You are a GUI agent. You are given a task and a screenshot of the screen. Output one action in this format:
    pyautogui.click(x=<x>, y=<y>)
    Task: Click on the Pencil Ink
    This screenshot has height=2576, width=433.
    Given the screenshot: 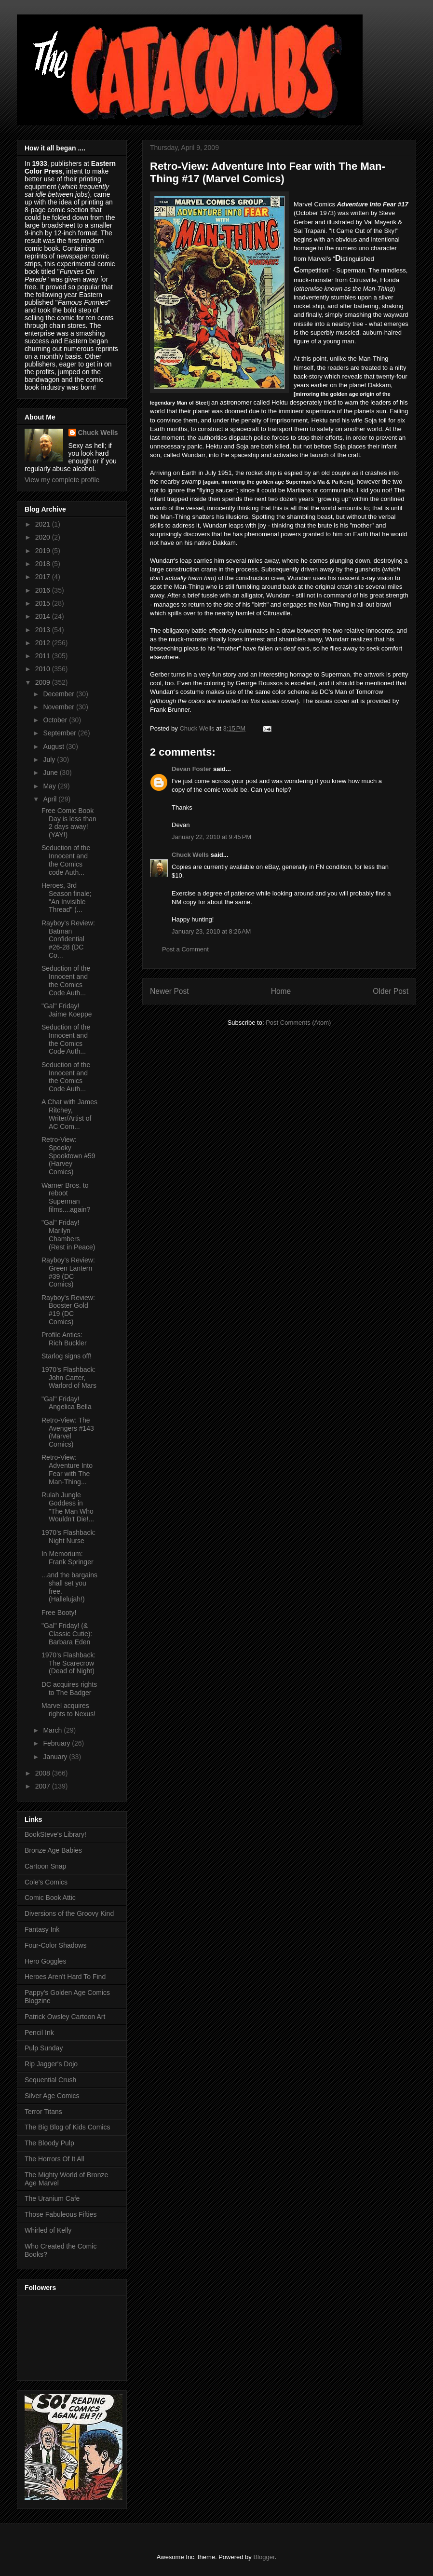 What is the action you would take?
    pyautogui.click(x=39, y=2032)
    